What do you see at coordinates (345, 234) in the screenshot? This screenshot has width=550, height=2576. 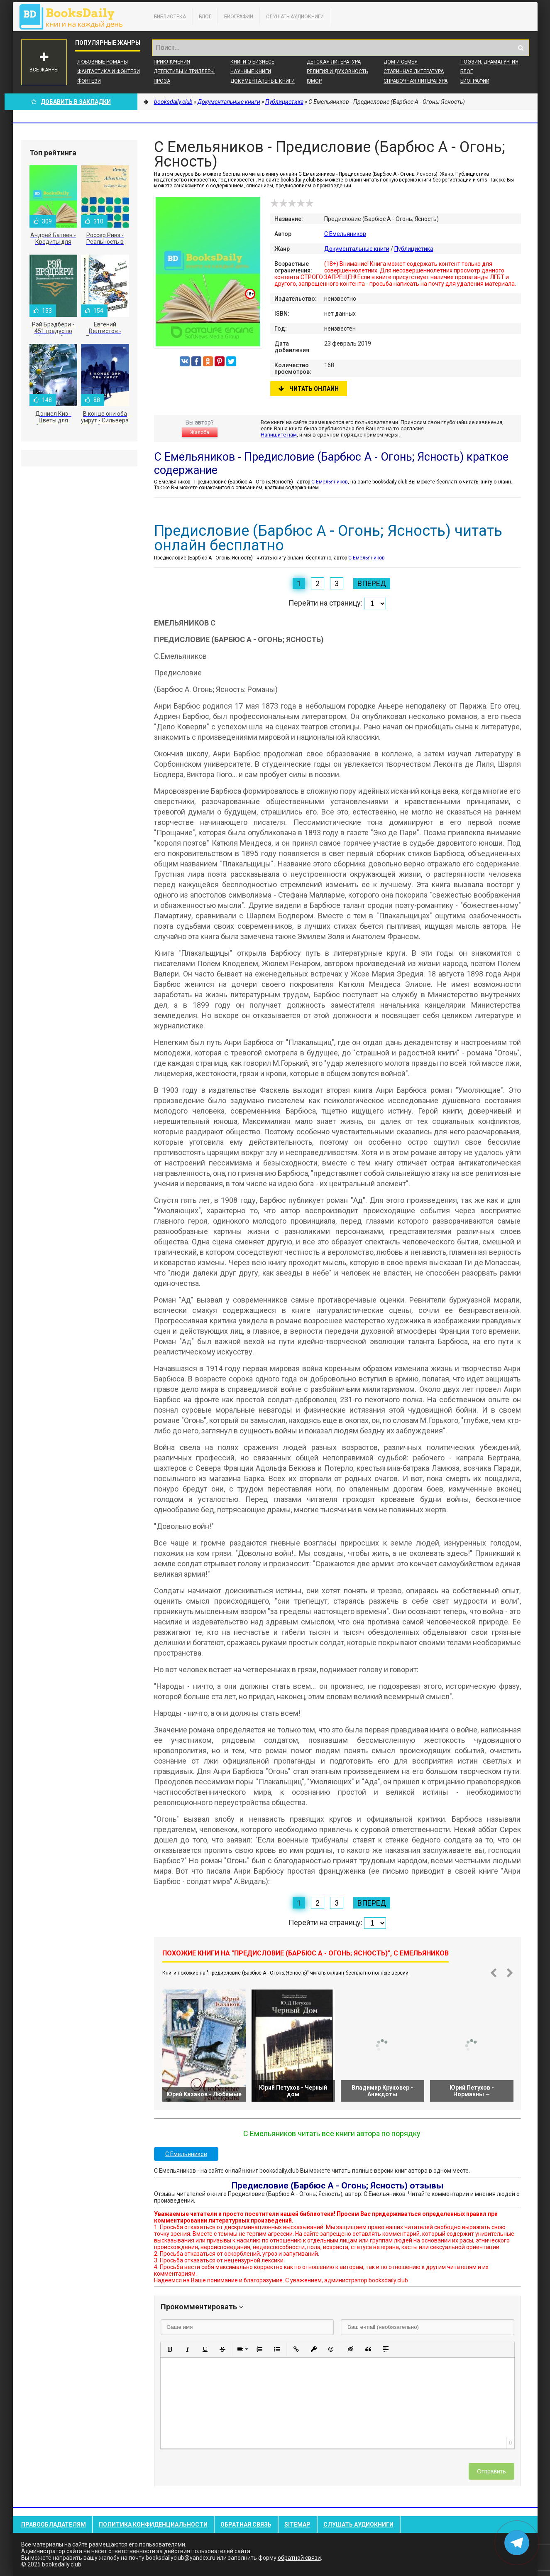 I see `С Емельяников` at bounding box center [345, 234].